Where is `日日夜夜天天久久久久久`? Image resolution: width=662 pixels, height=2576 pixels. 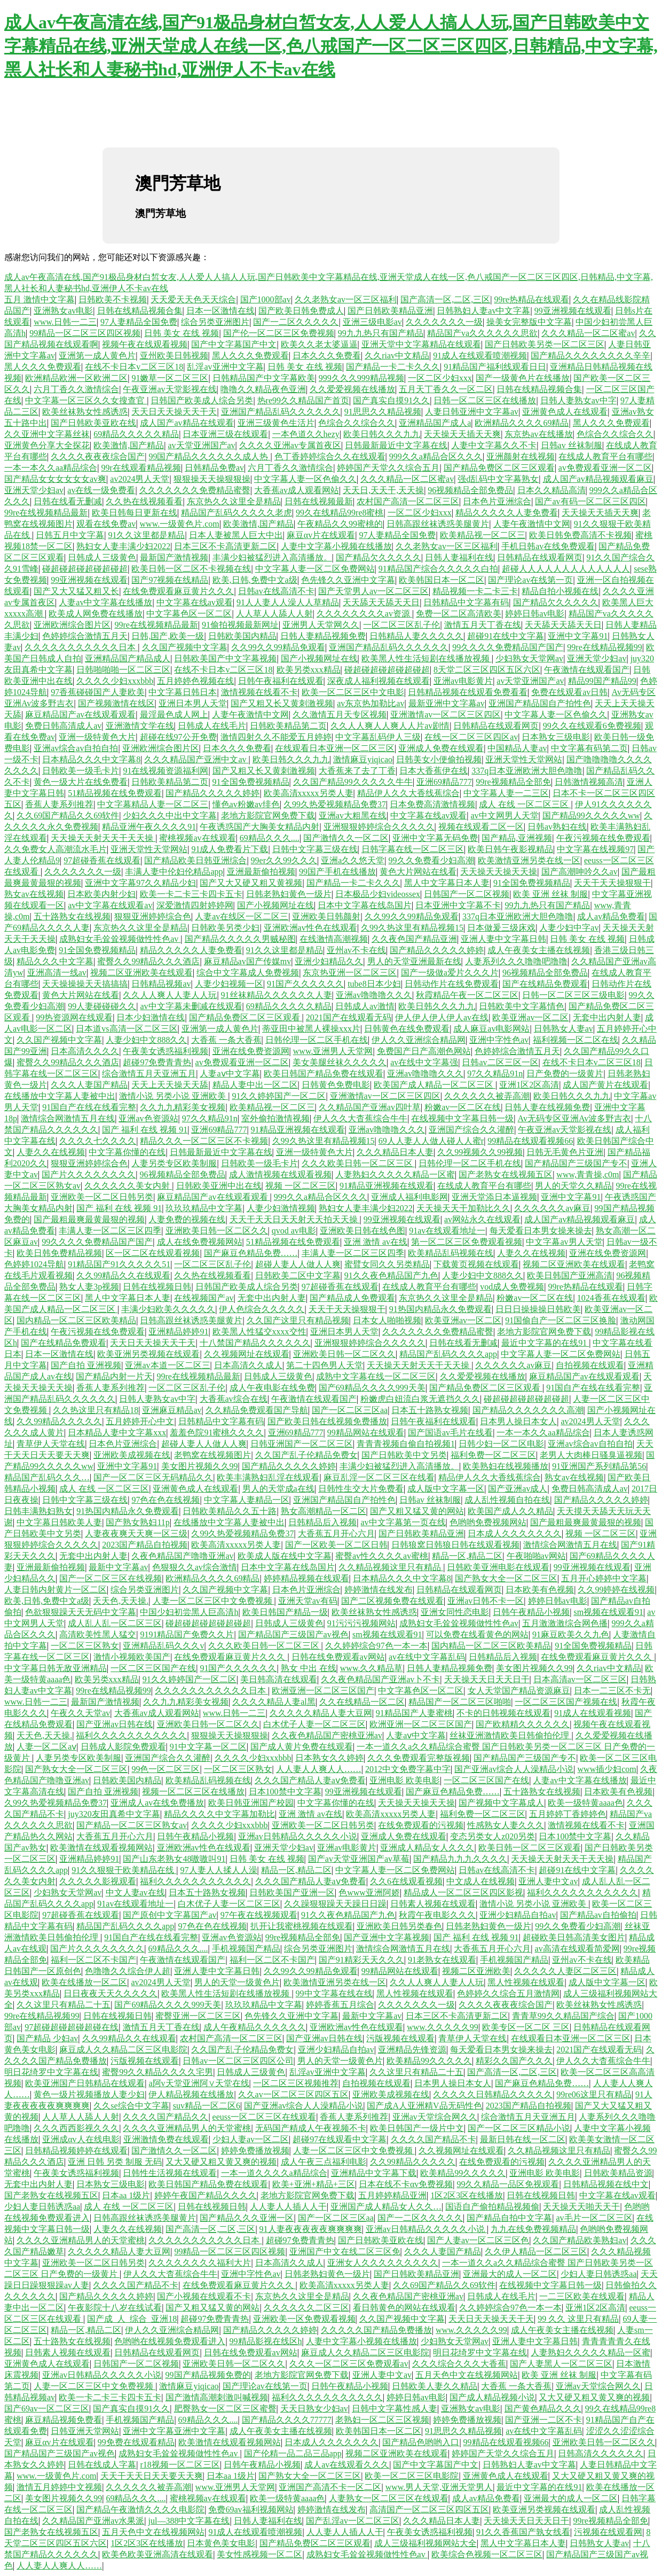 日日夜夜天天久久久久久 is located at coordinates (110, 1993).